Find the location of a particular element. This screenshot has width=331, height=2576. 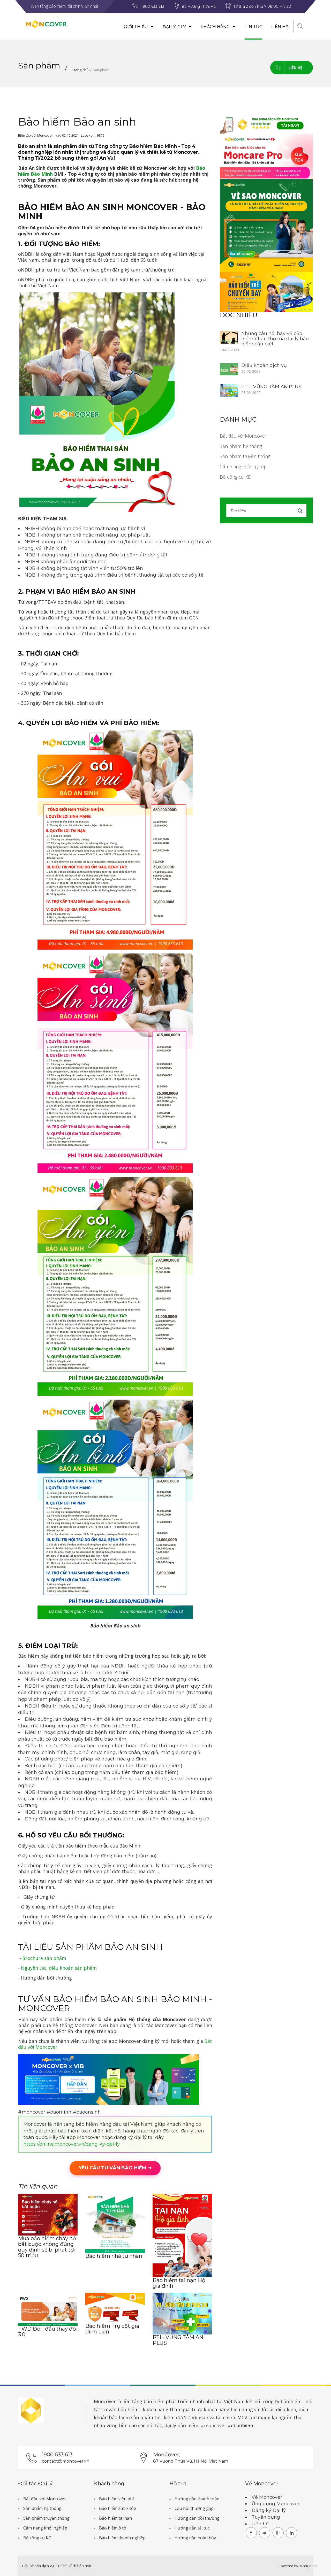

Chính sách bảo mật is located at coordinates (75, 2565).